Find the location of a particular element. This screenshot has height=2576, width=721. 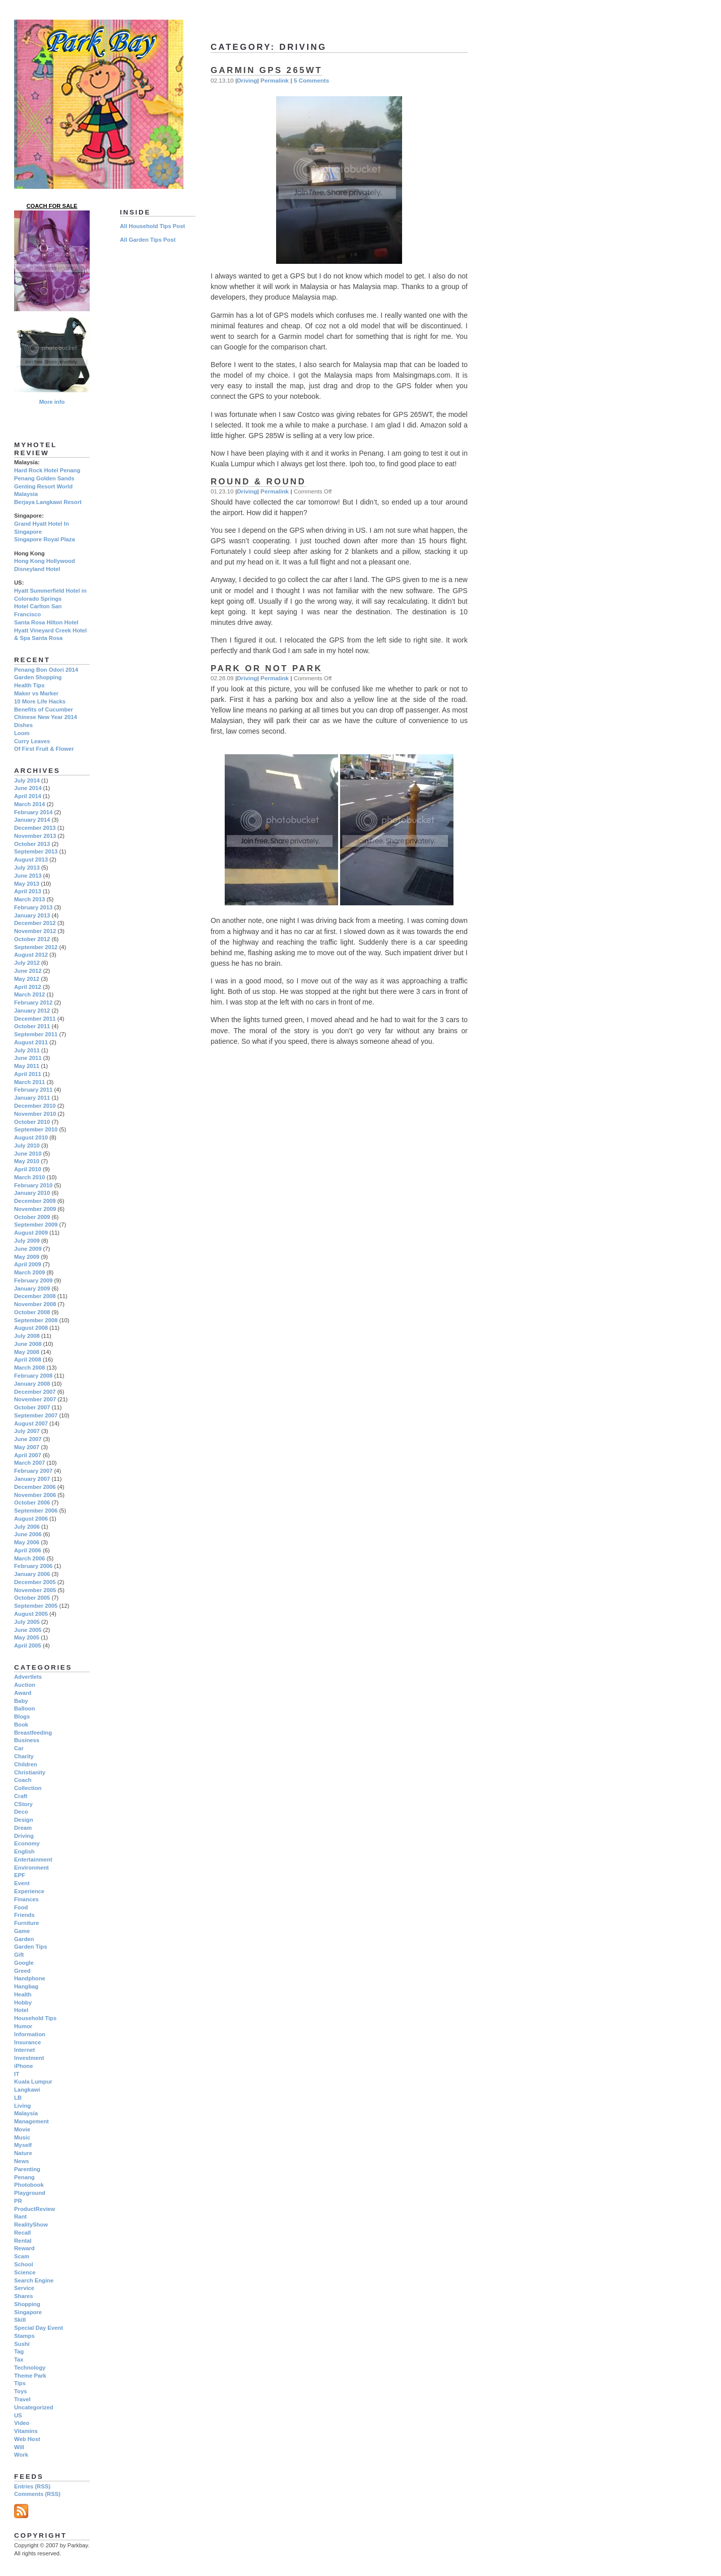

March 2011 is located at coordinates (29, 1082).